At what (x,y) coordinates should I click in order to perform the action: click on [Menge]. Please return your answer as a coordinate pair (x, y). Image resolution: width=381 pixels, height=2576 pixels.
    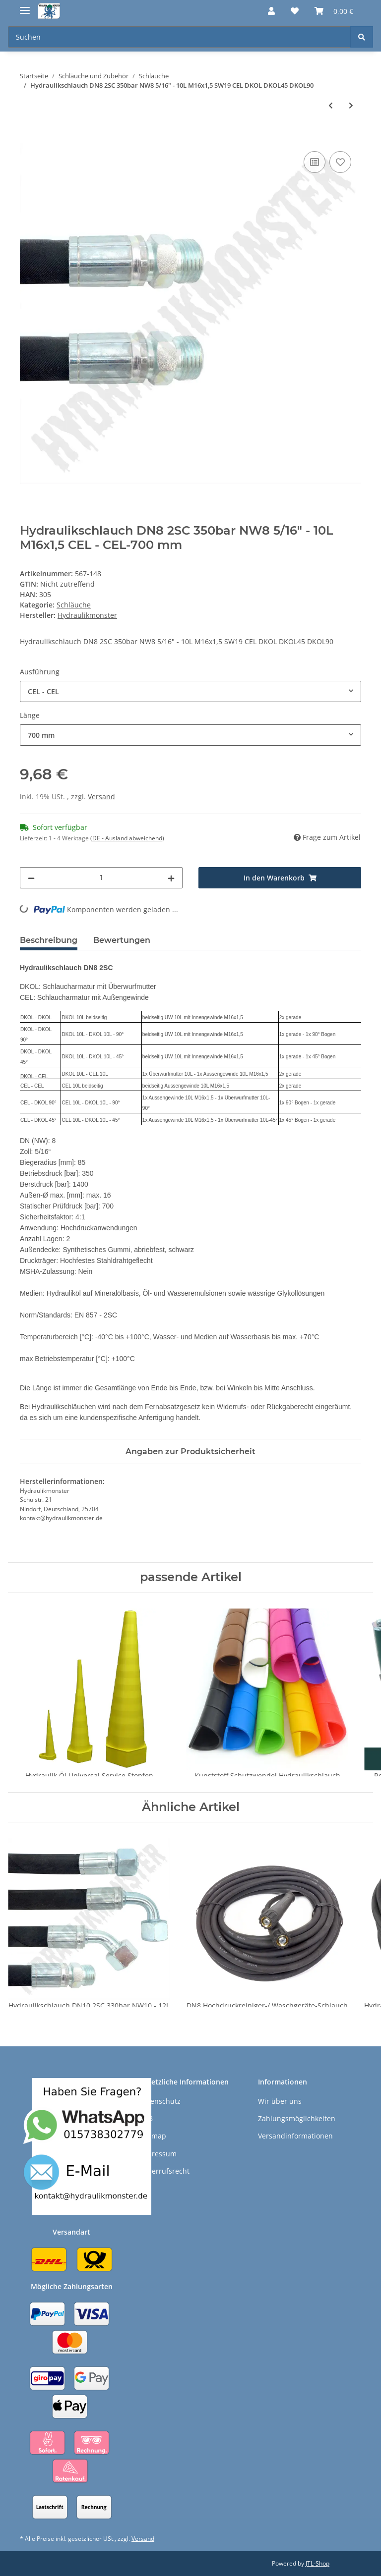
    Looking at the image, I should click on (101, 878).